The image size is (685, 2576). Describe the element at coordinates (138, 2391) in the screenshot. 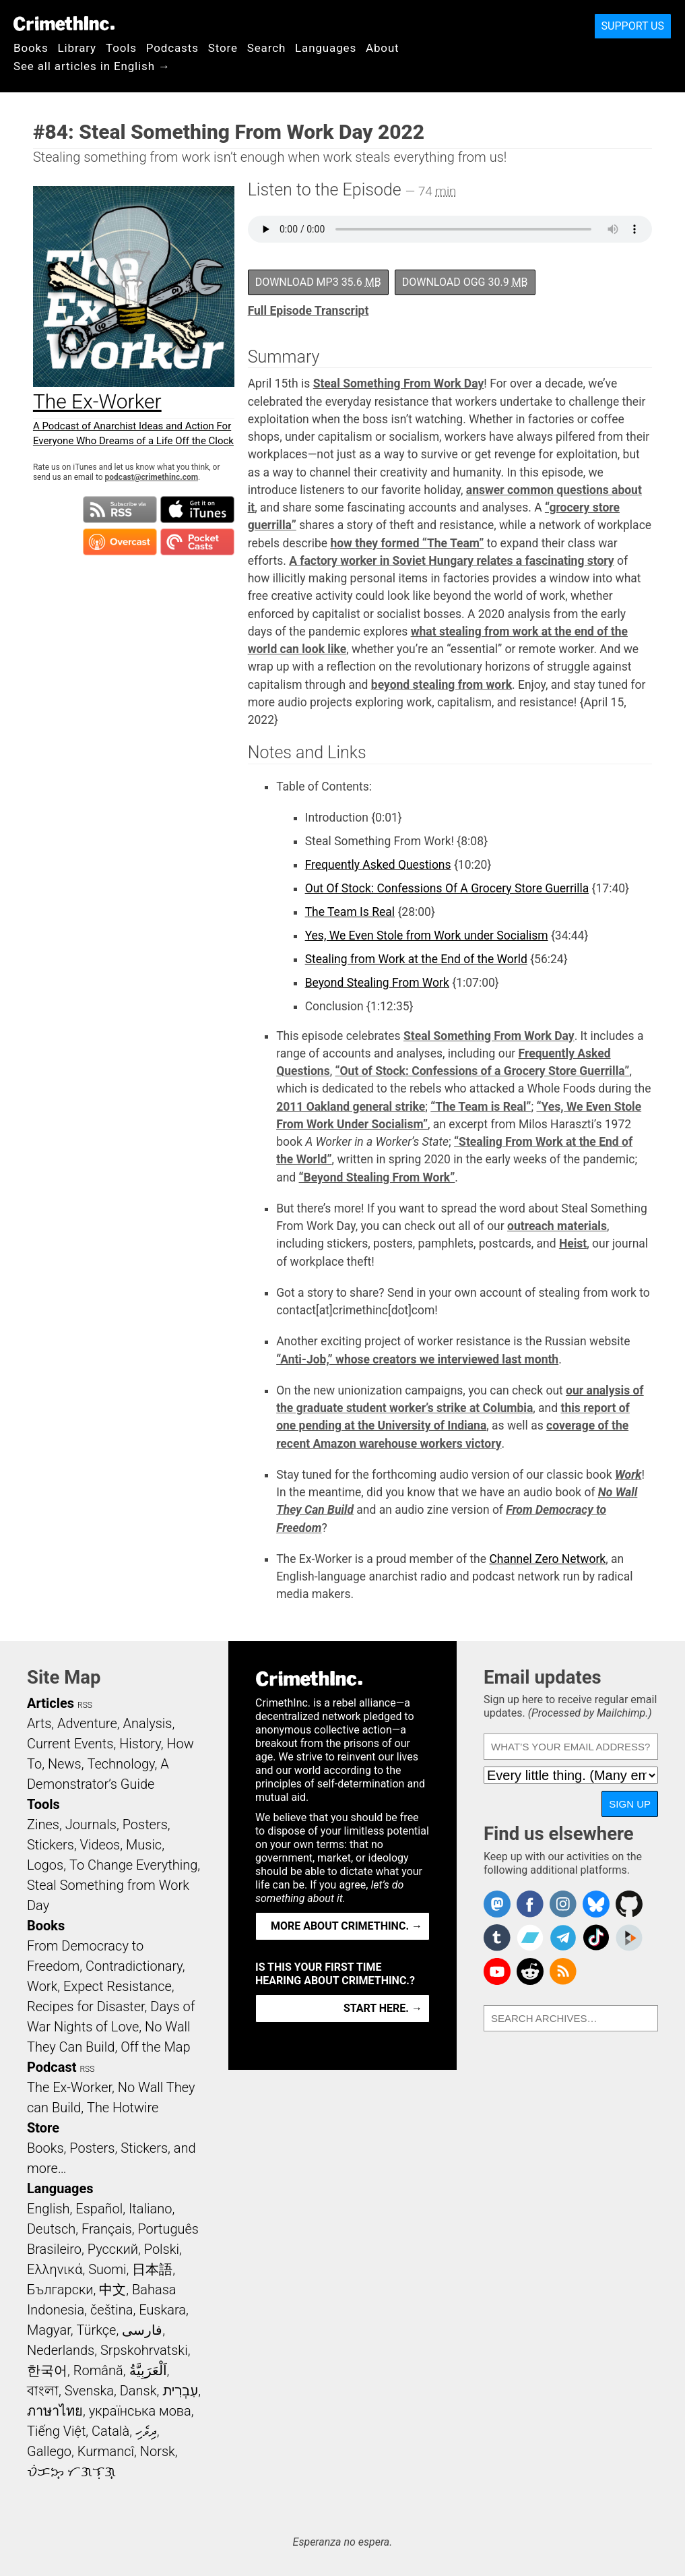

I see `Dansk` at that location.